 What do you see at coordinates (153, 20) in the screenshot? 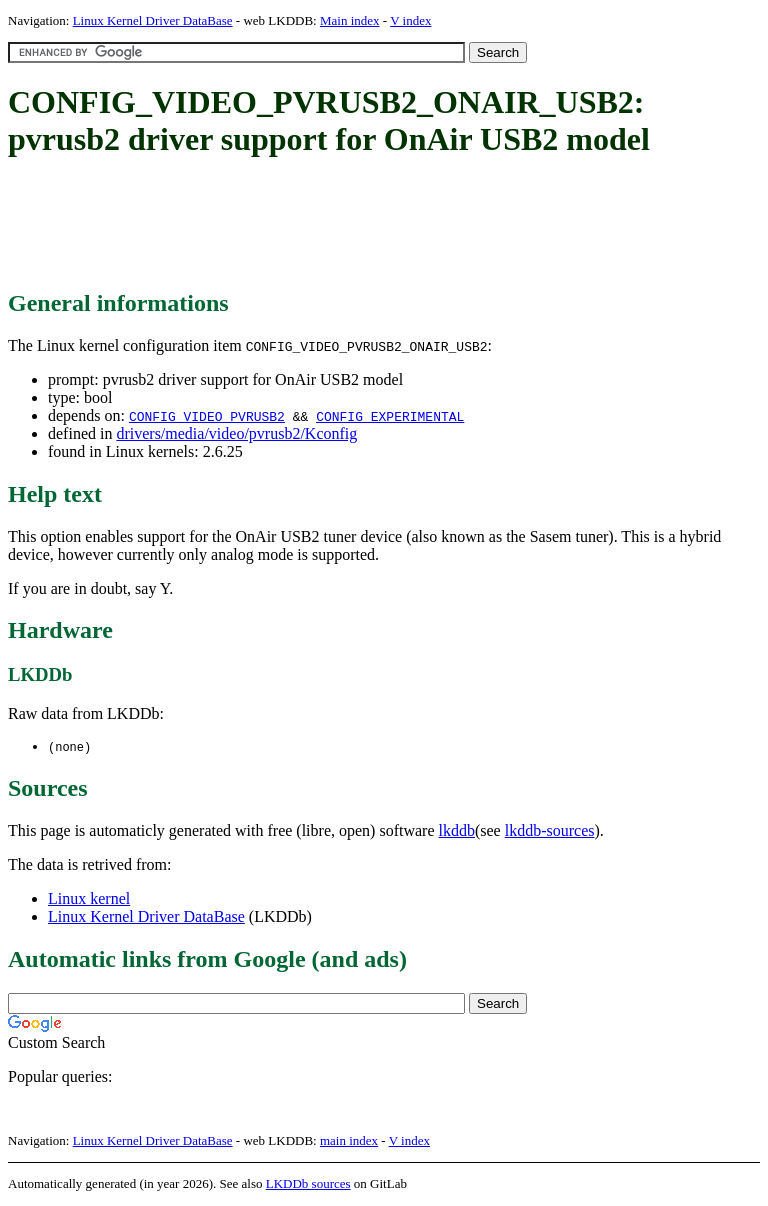
I see `Linux Kernel Driver DataBase` at bounding box center [153, 20].